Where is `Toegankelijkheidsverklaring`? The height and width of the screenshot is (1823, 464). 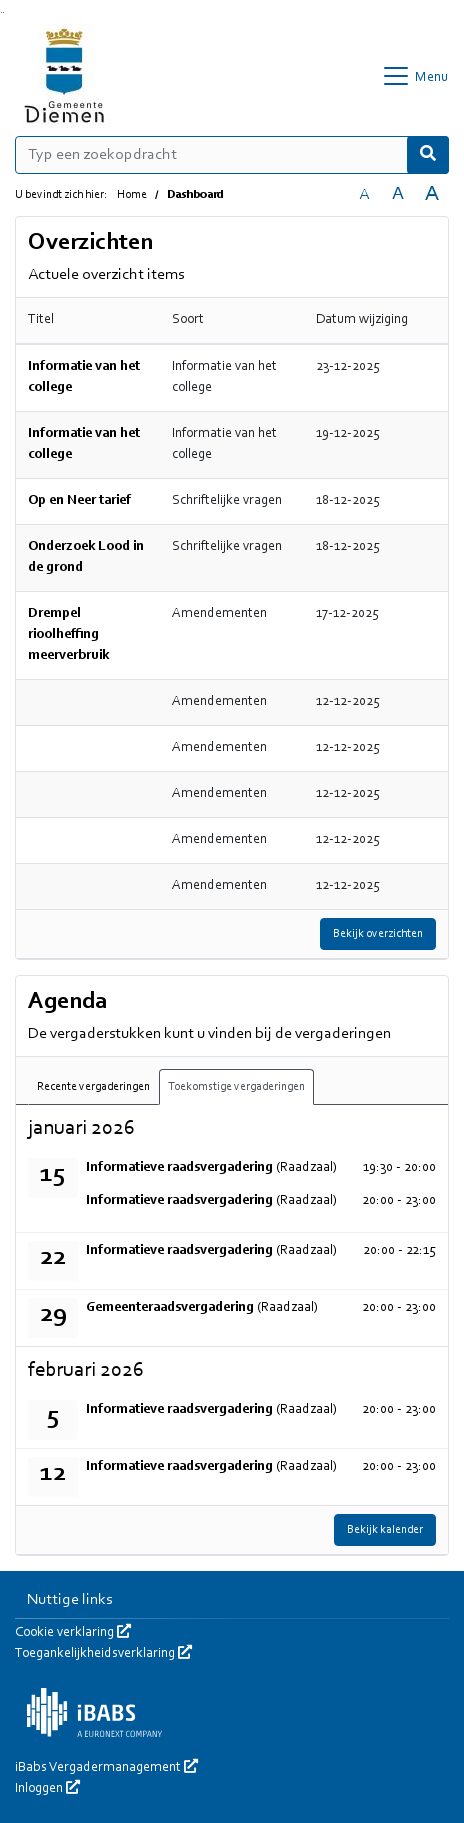
Toegankelijkheidsverklaring is located at coordinates (103, 1654).